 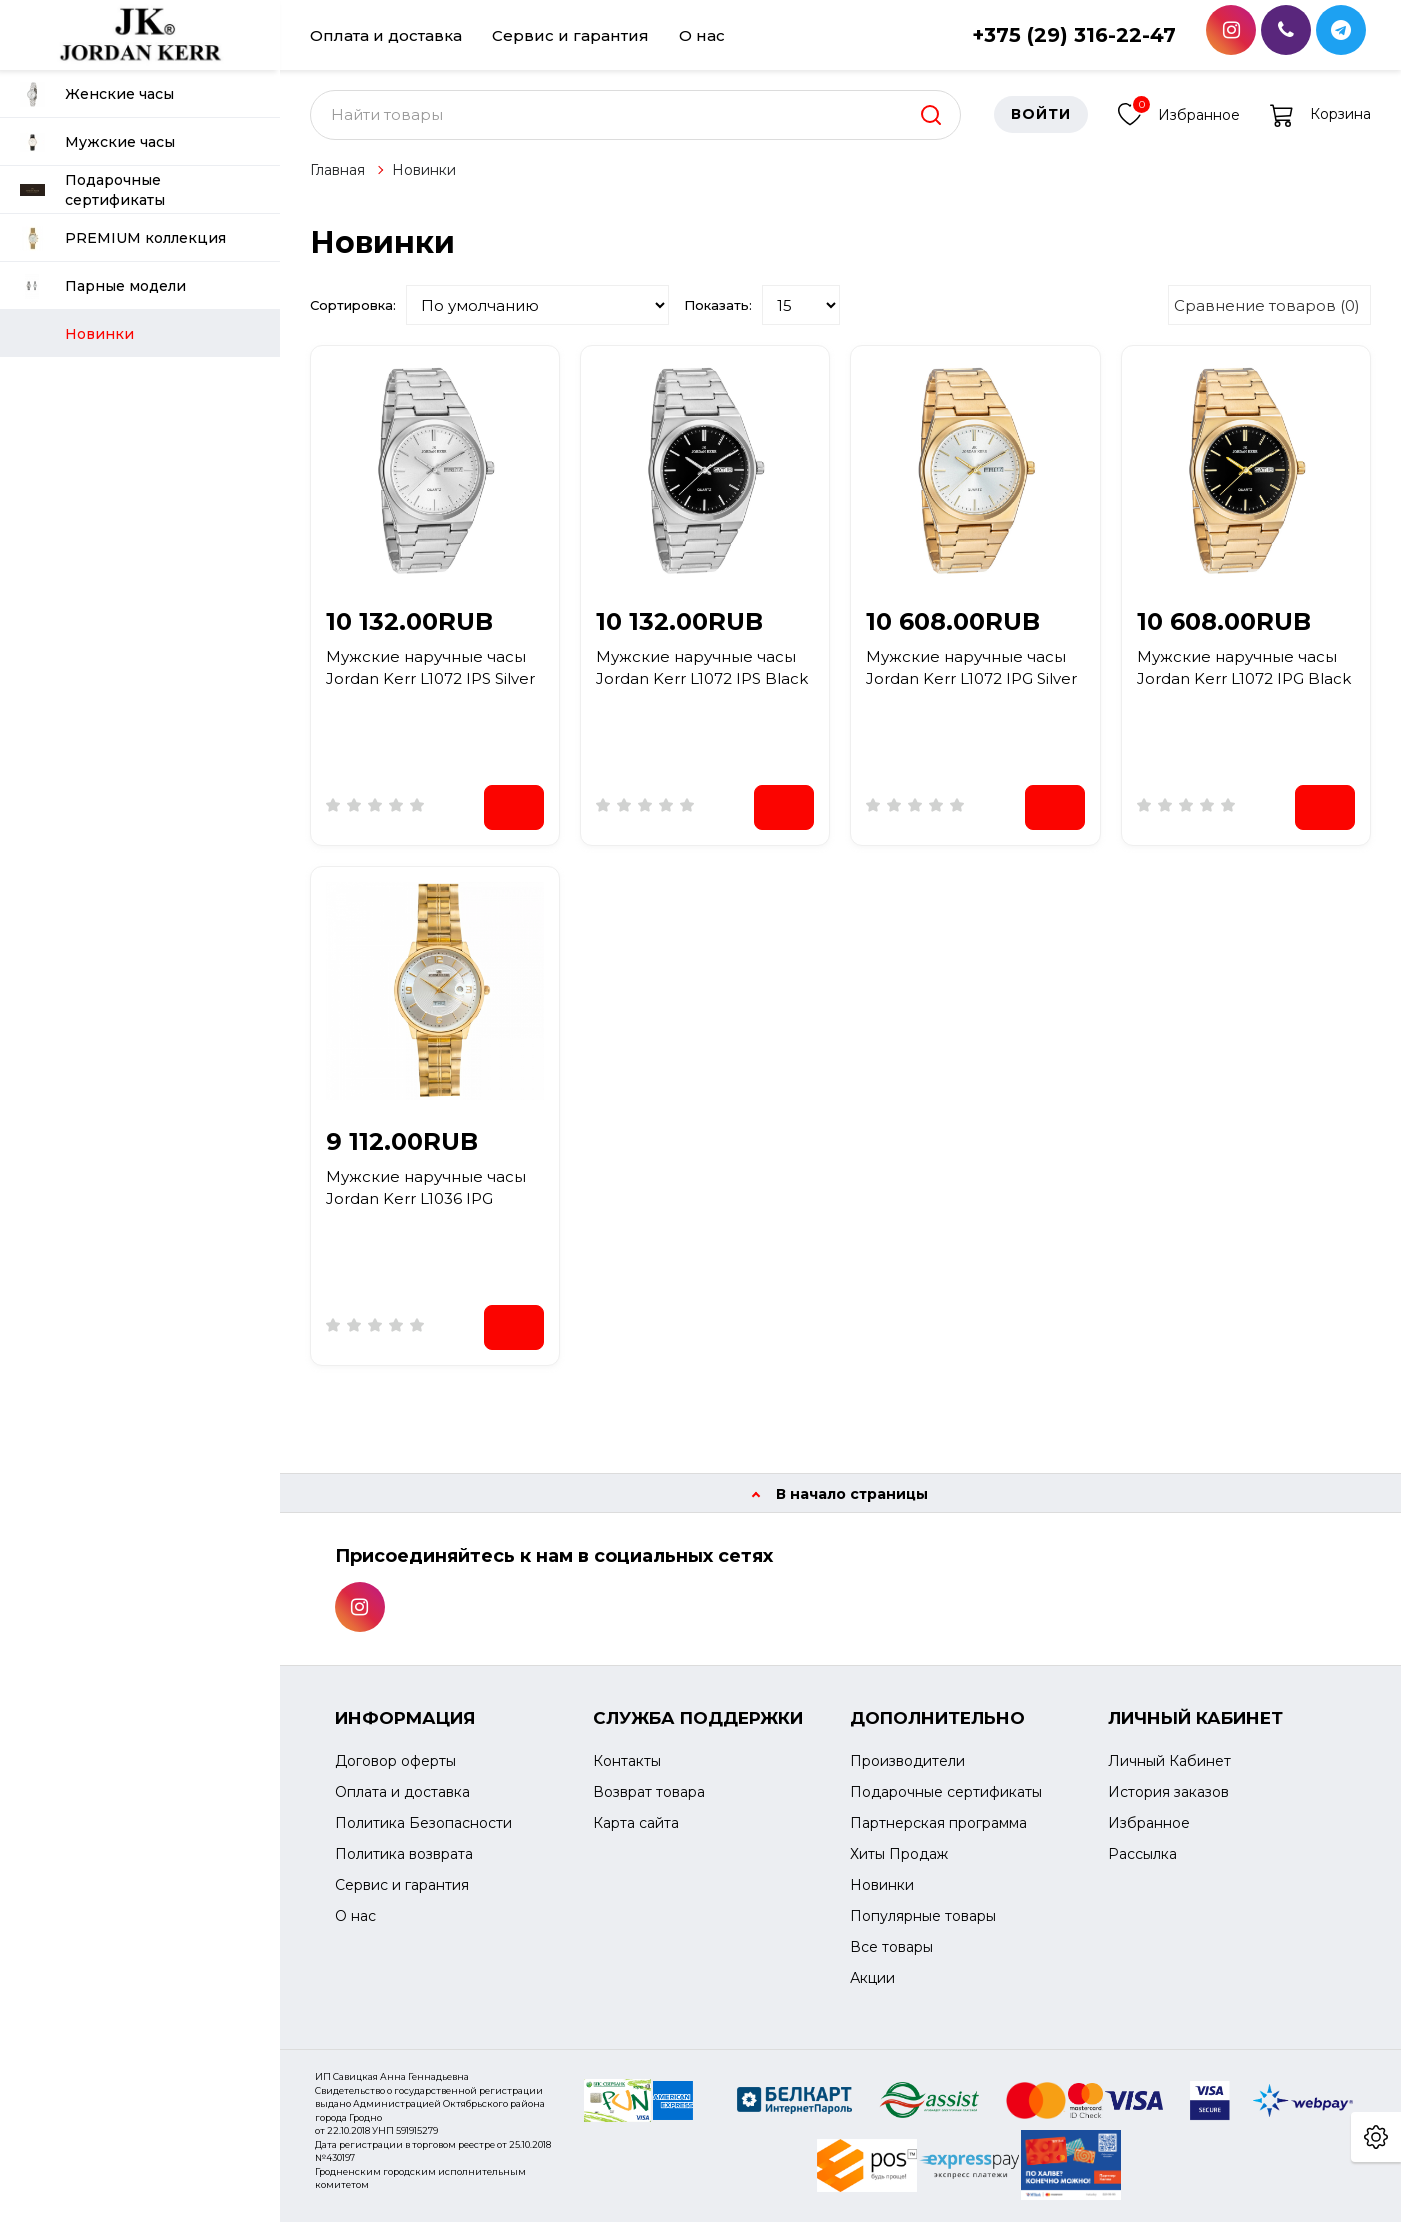 What do you see at coordinates (971, 678) in the screenshot?
I see `Мужские наручные часы Jordan Kerr L1072 IPG Silver` at bounding box center [971, 678].